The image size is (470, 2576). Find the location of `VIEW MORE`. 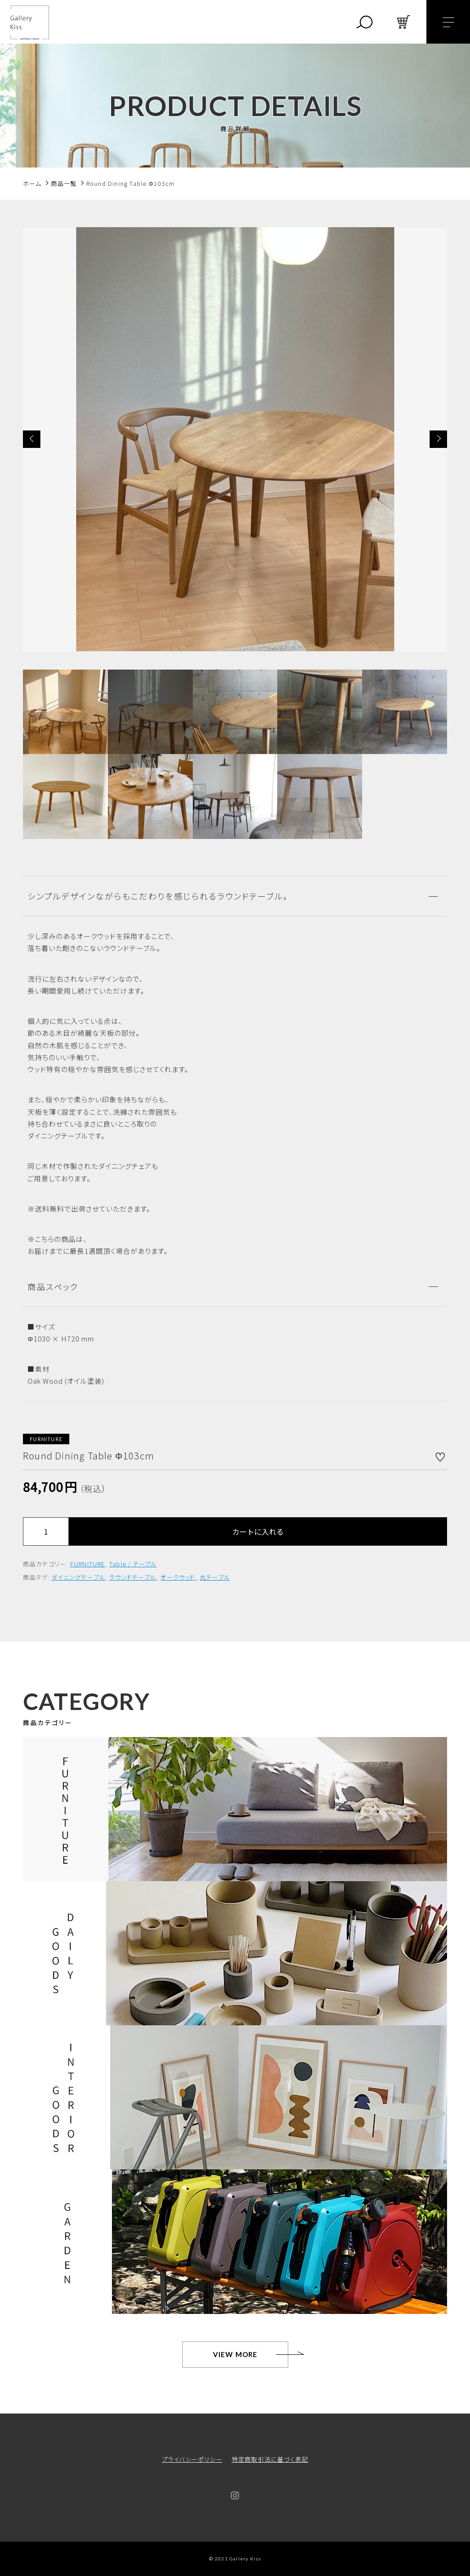

VIEW MORE is located at coordinates (235, 2354).